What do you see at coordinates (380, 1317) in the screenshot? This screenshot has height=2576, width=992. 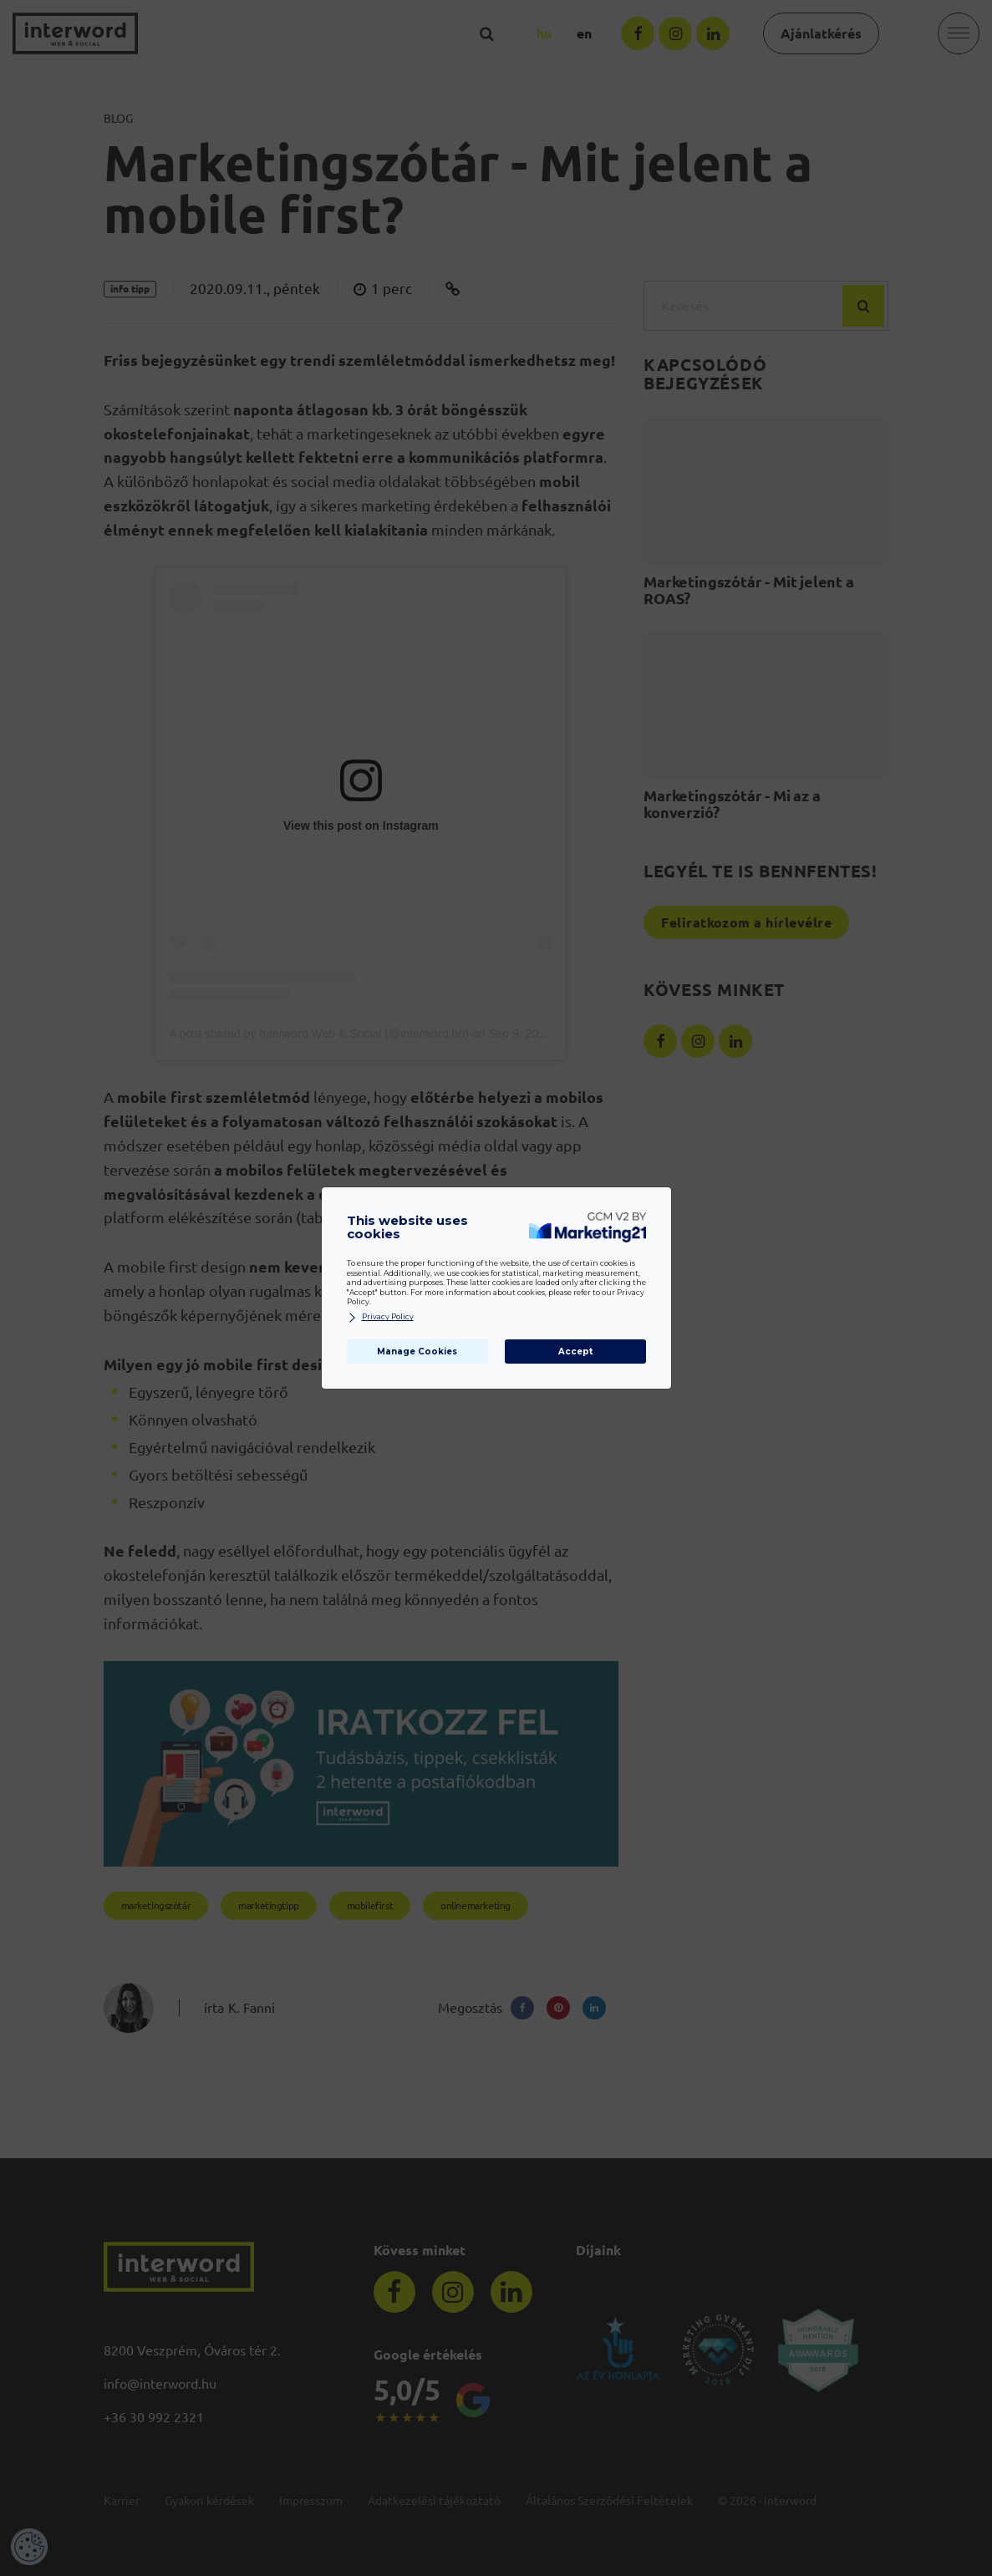 I see `Privacy Policy` at bounding box center [380, 1317].